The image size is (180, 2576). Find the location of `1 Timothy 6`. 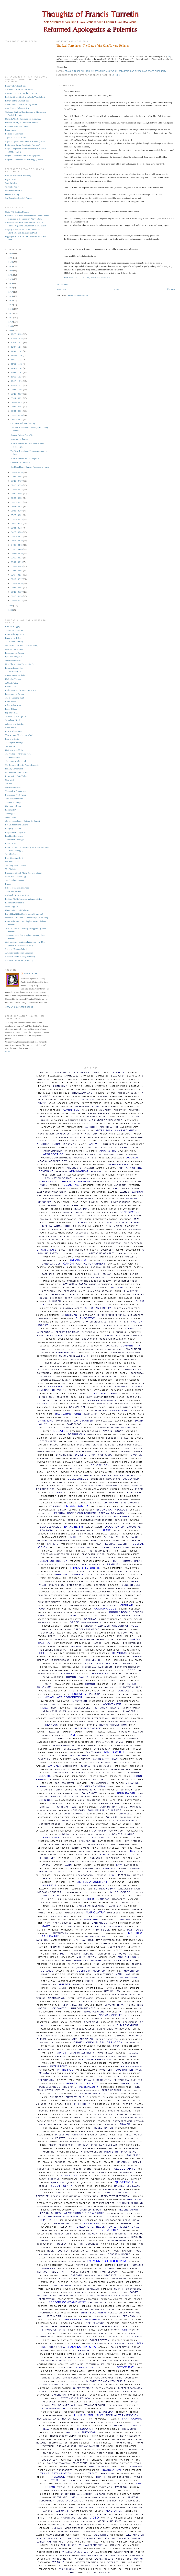

1 Timothy 6 is located at coordinates (76, 1086).